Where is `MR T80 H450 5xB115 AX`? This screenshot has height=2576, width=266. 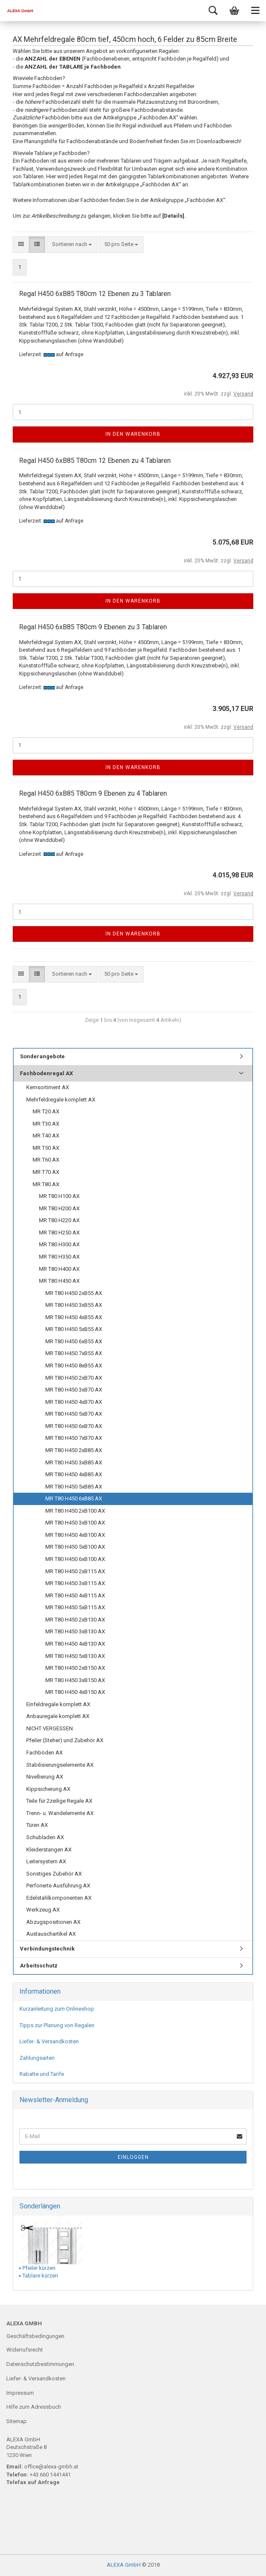
MR T80 H450 5xB115 AX is located at coordinates (75, 1607).